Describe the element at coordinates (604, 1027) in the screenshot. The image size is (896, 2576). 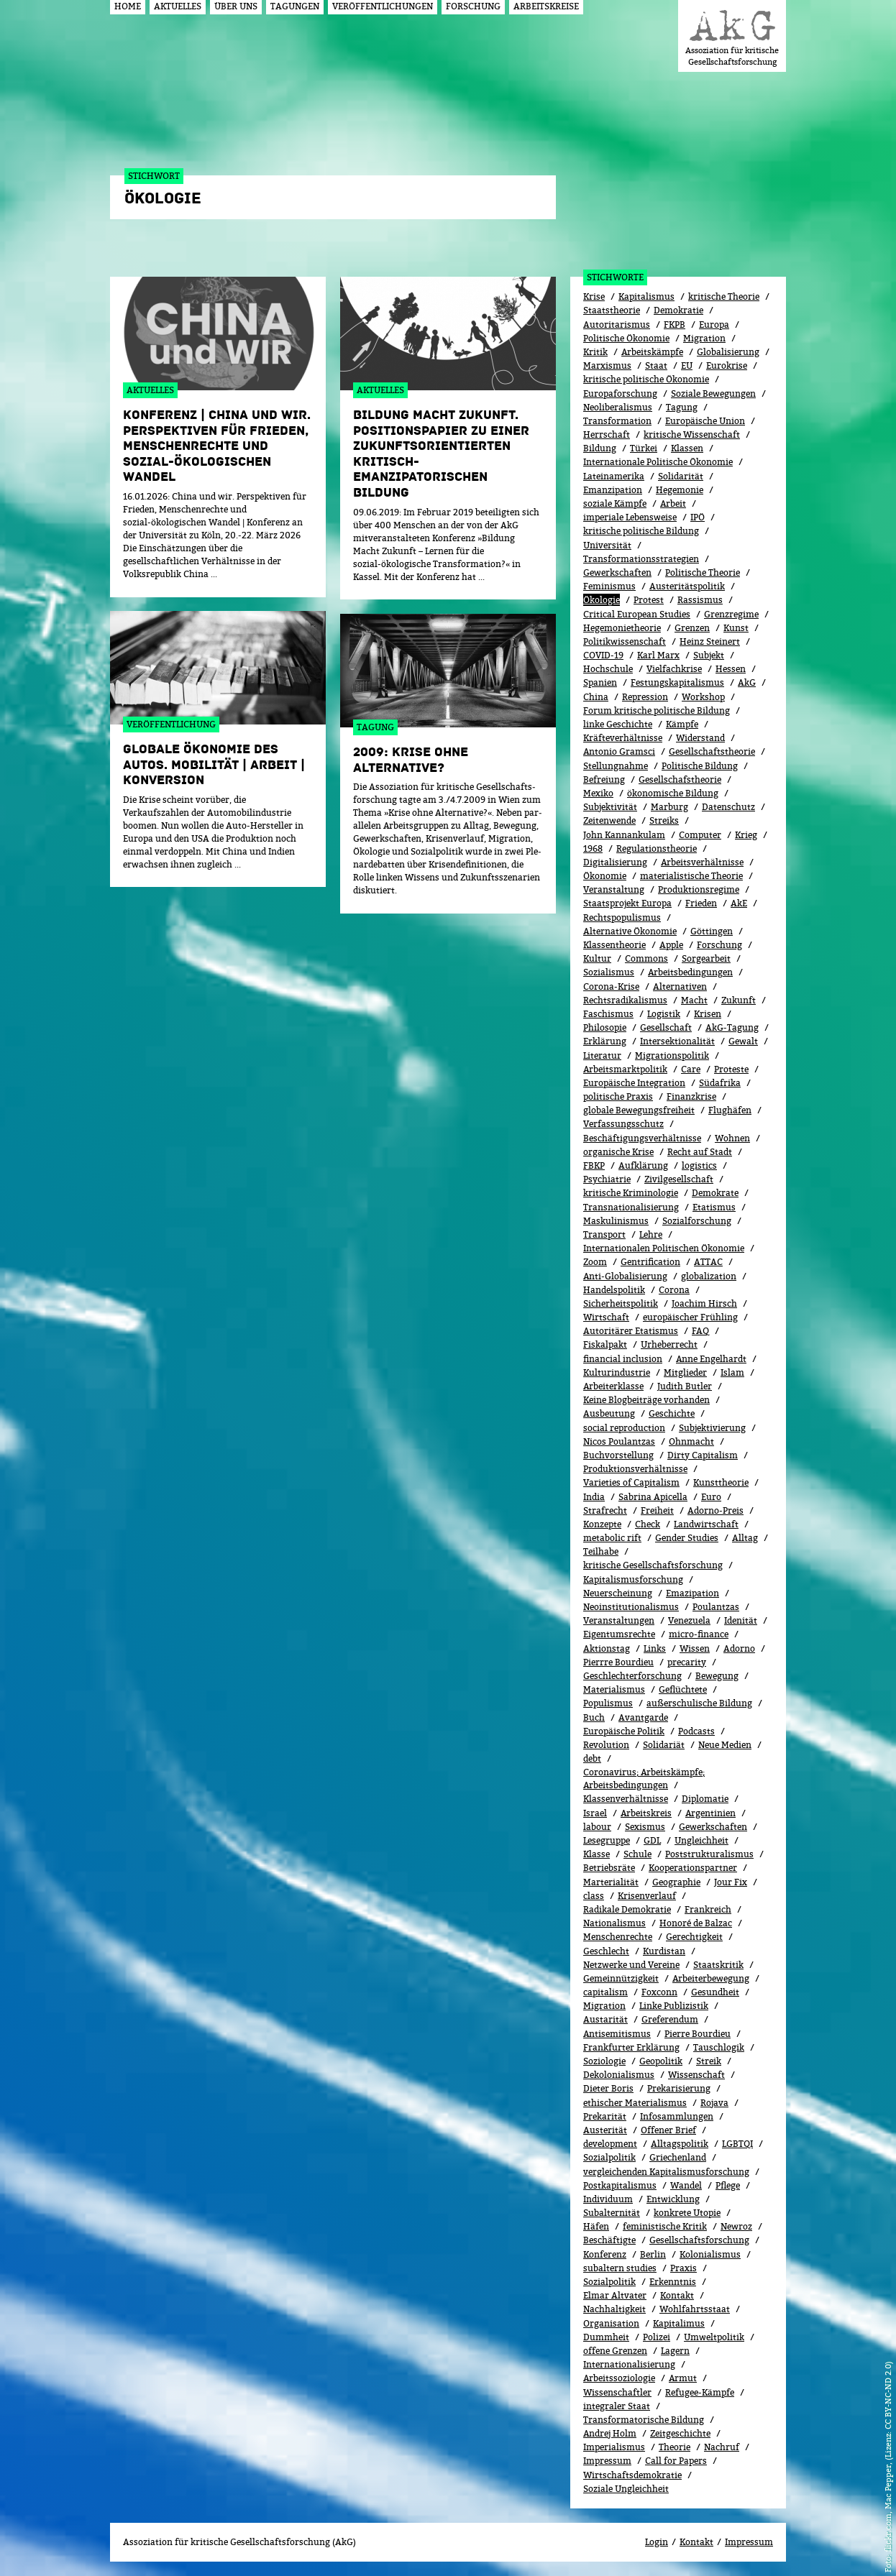
I see `Philosopie` at that location.